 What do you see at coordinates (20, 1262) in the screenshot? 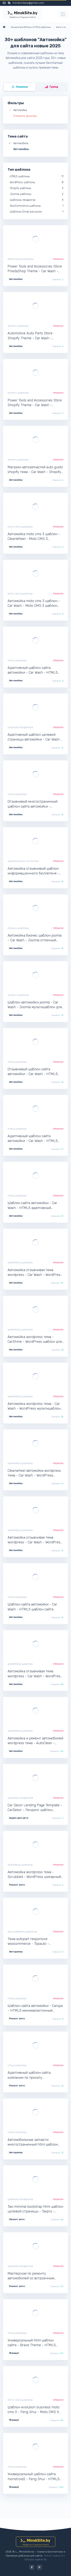
I see `WordPress шаблоны` at bounding box center [20, 1262].